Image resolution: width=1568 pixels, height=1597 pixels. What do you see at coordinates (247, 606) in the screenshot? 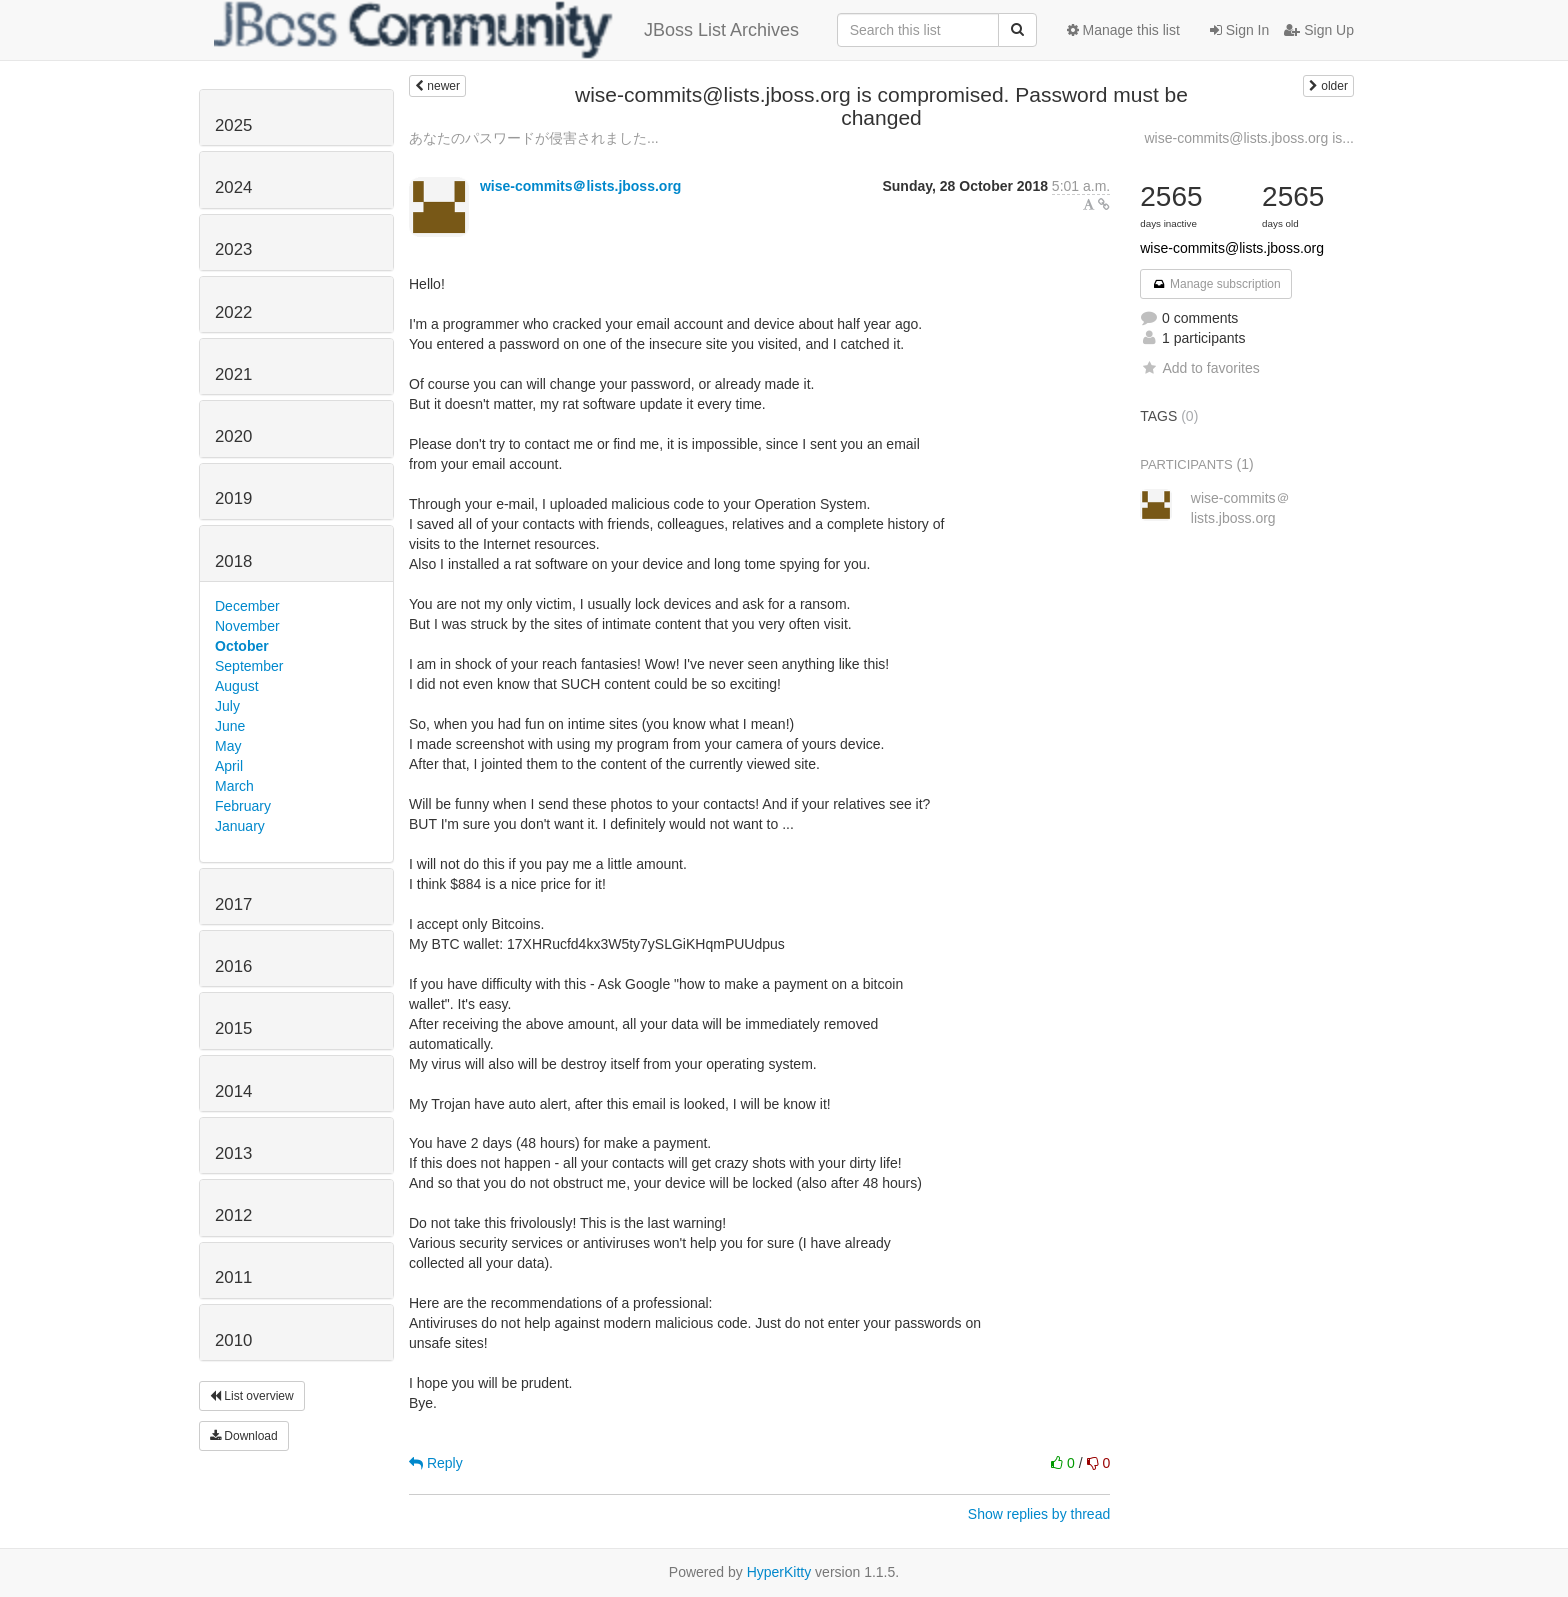
I see `December` at bounding box center [247, 606].